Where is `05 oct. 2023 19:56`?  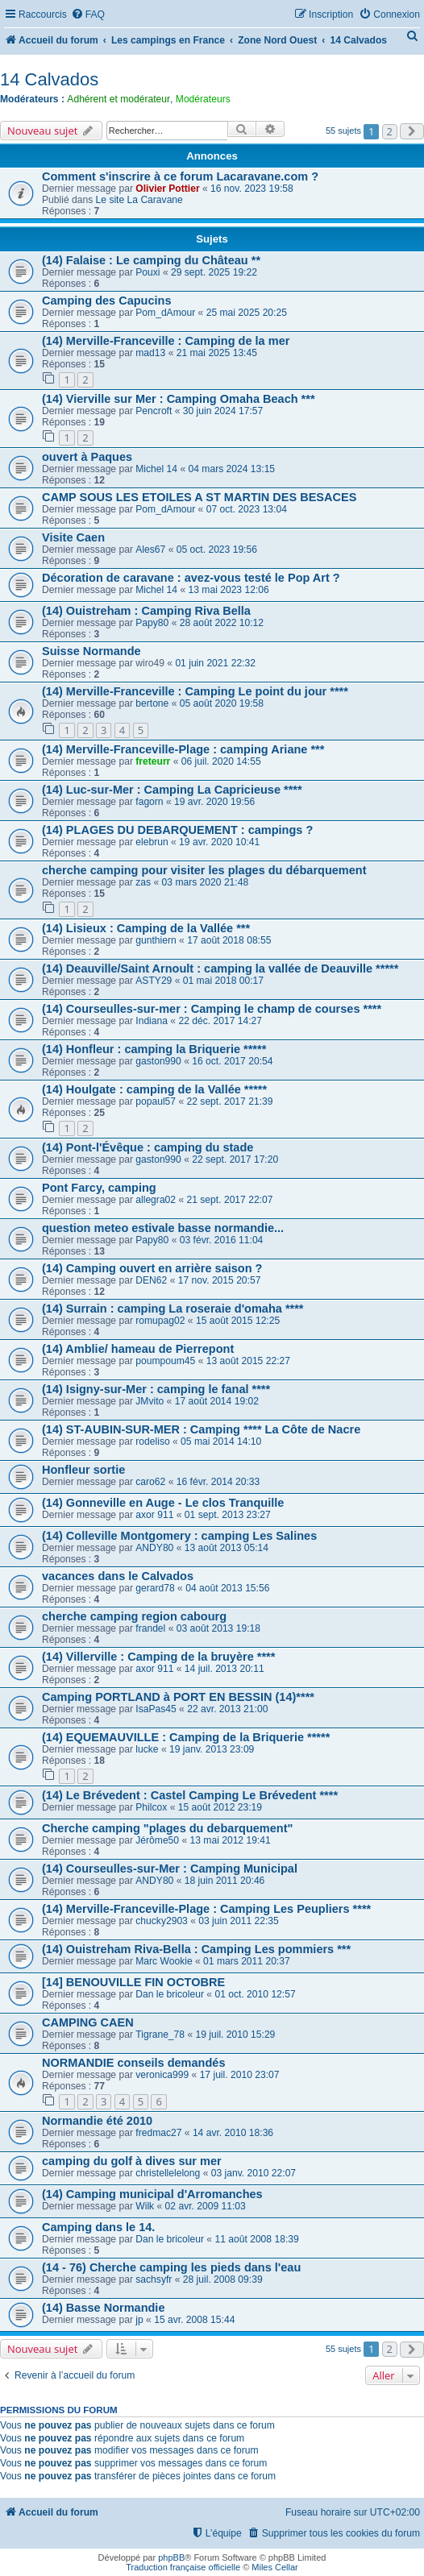
05 oct. 2023 19:56 is located at coordinates (217, 549).